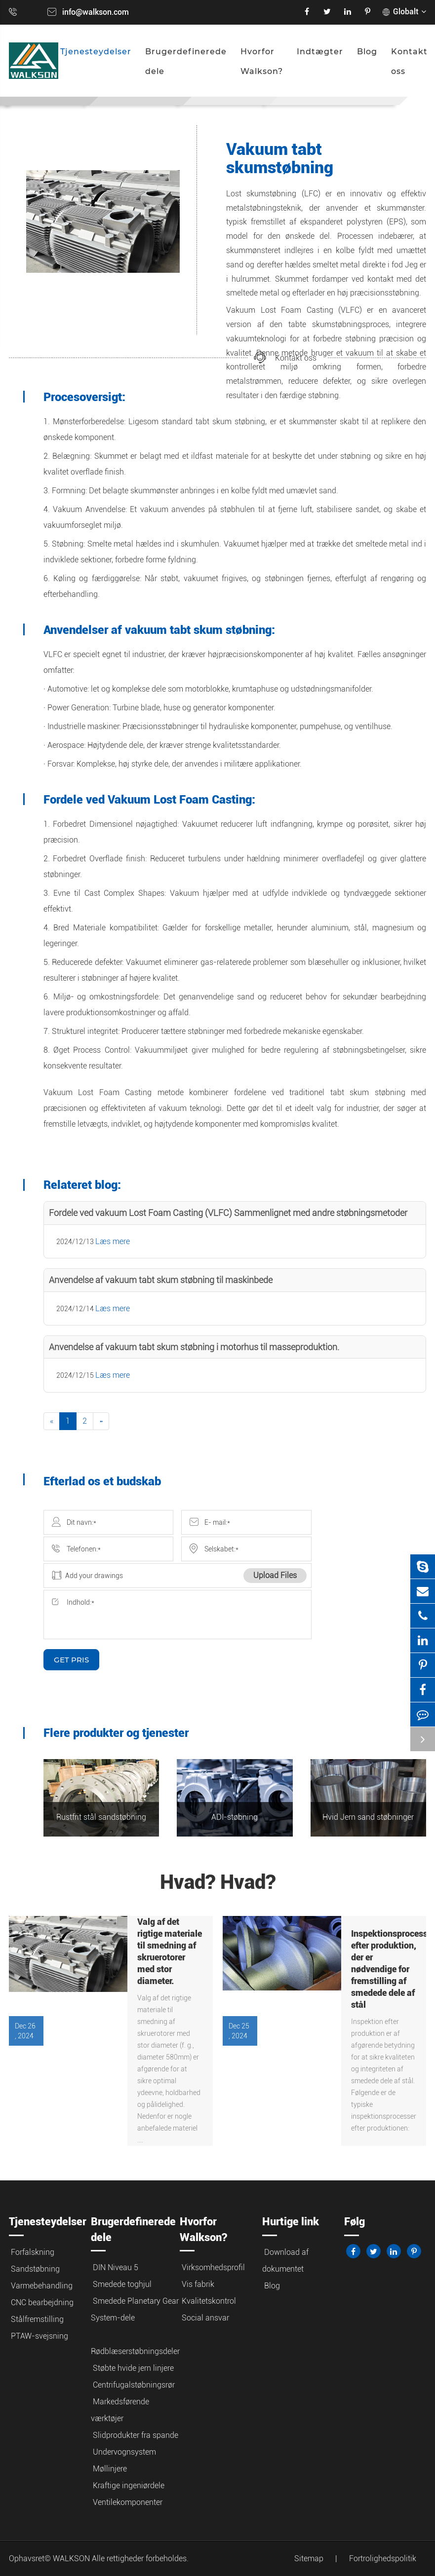  What do you see at coordinates (382, 2558) in the screenshot?
I see `Fortrolighedspolitik` at bounding box center [382, 2558].